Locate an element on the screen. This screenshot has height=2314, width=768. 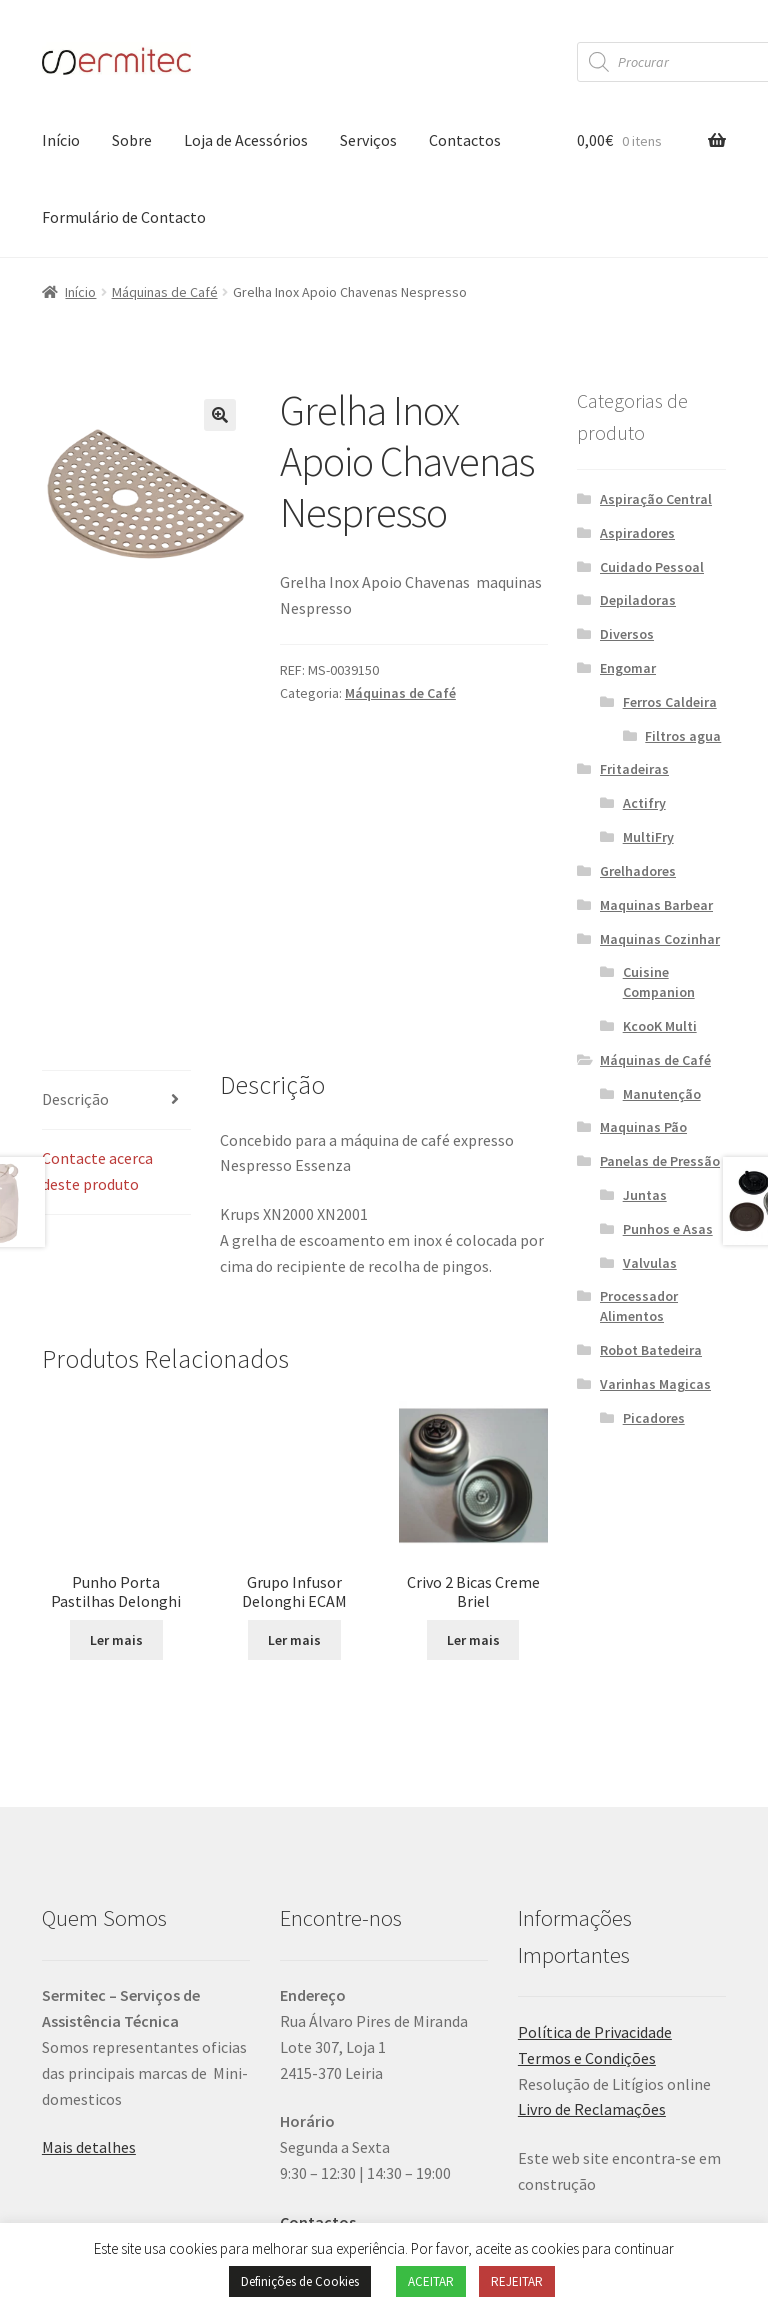
Loja de Acessórios is located at coordinates (246, 140).